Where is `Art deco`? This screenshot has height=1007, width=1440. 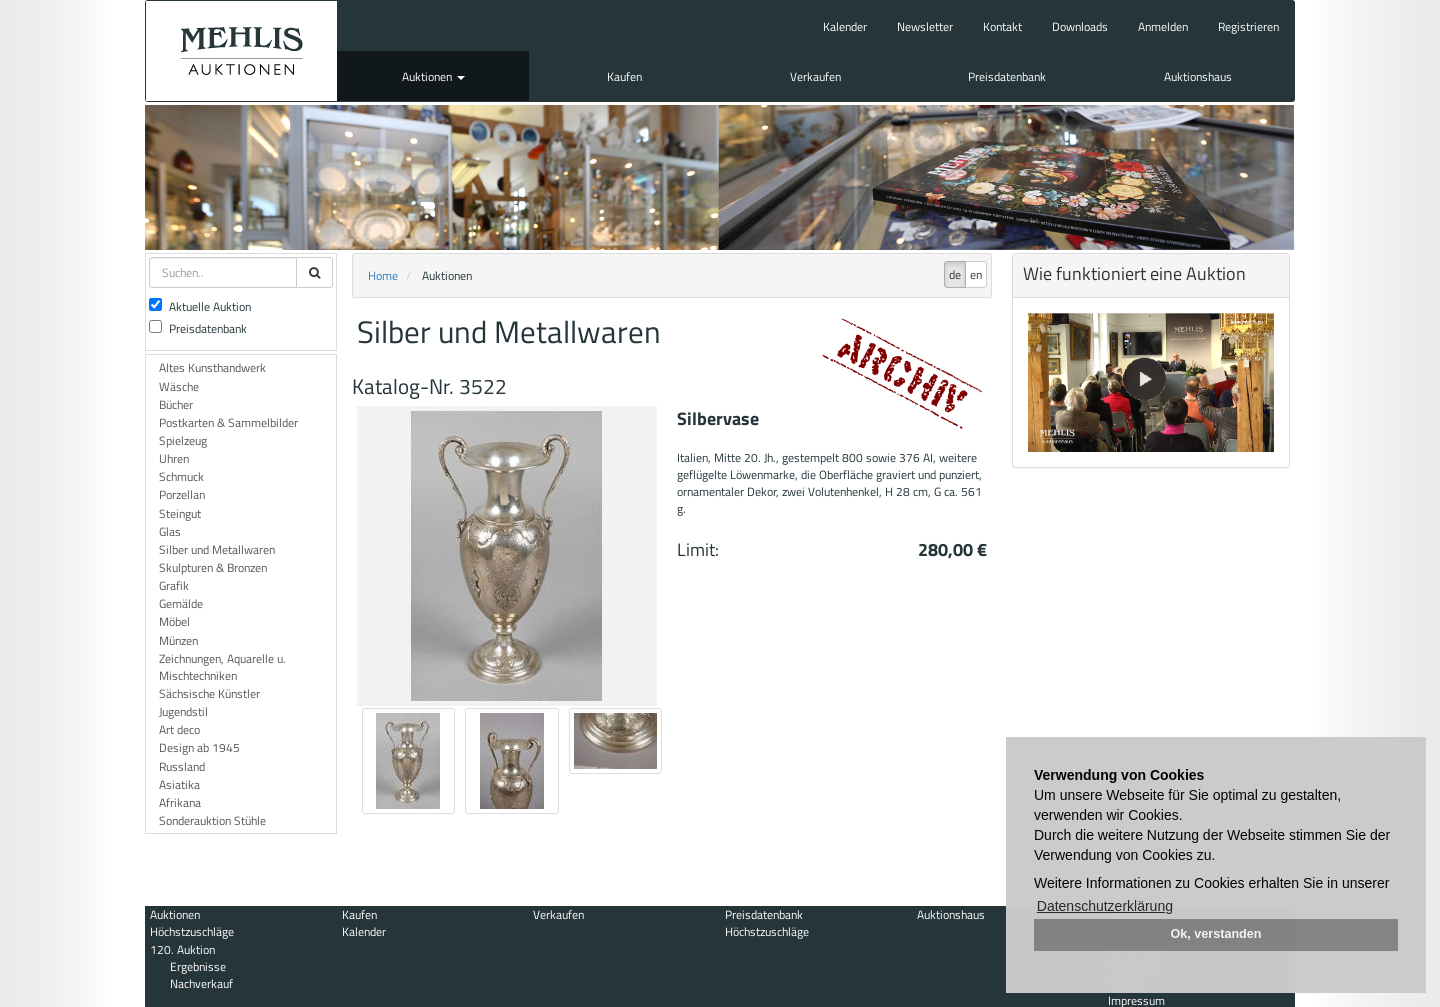
Art deco is located at coordinates (179, 729).